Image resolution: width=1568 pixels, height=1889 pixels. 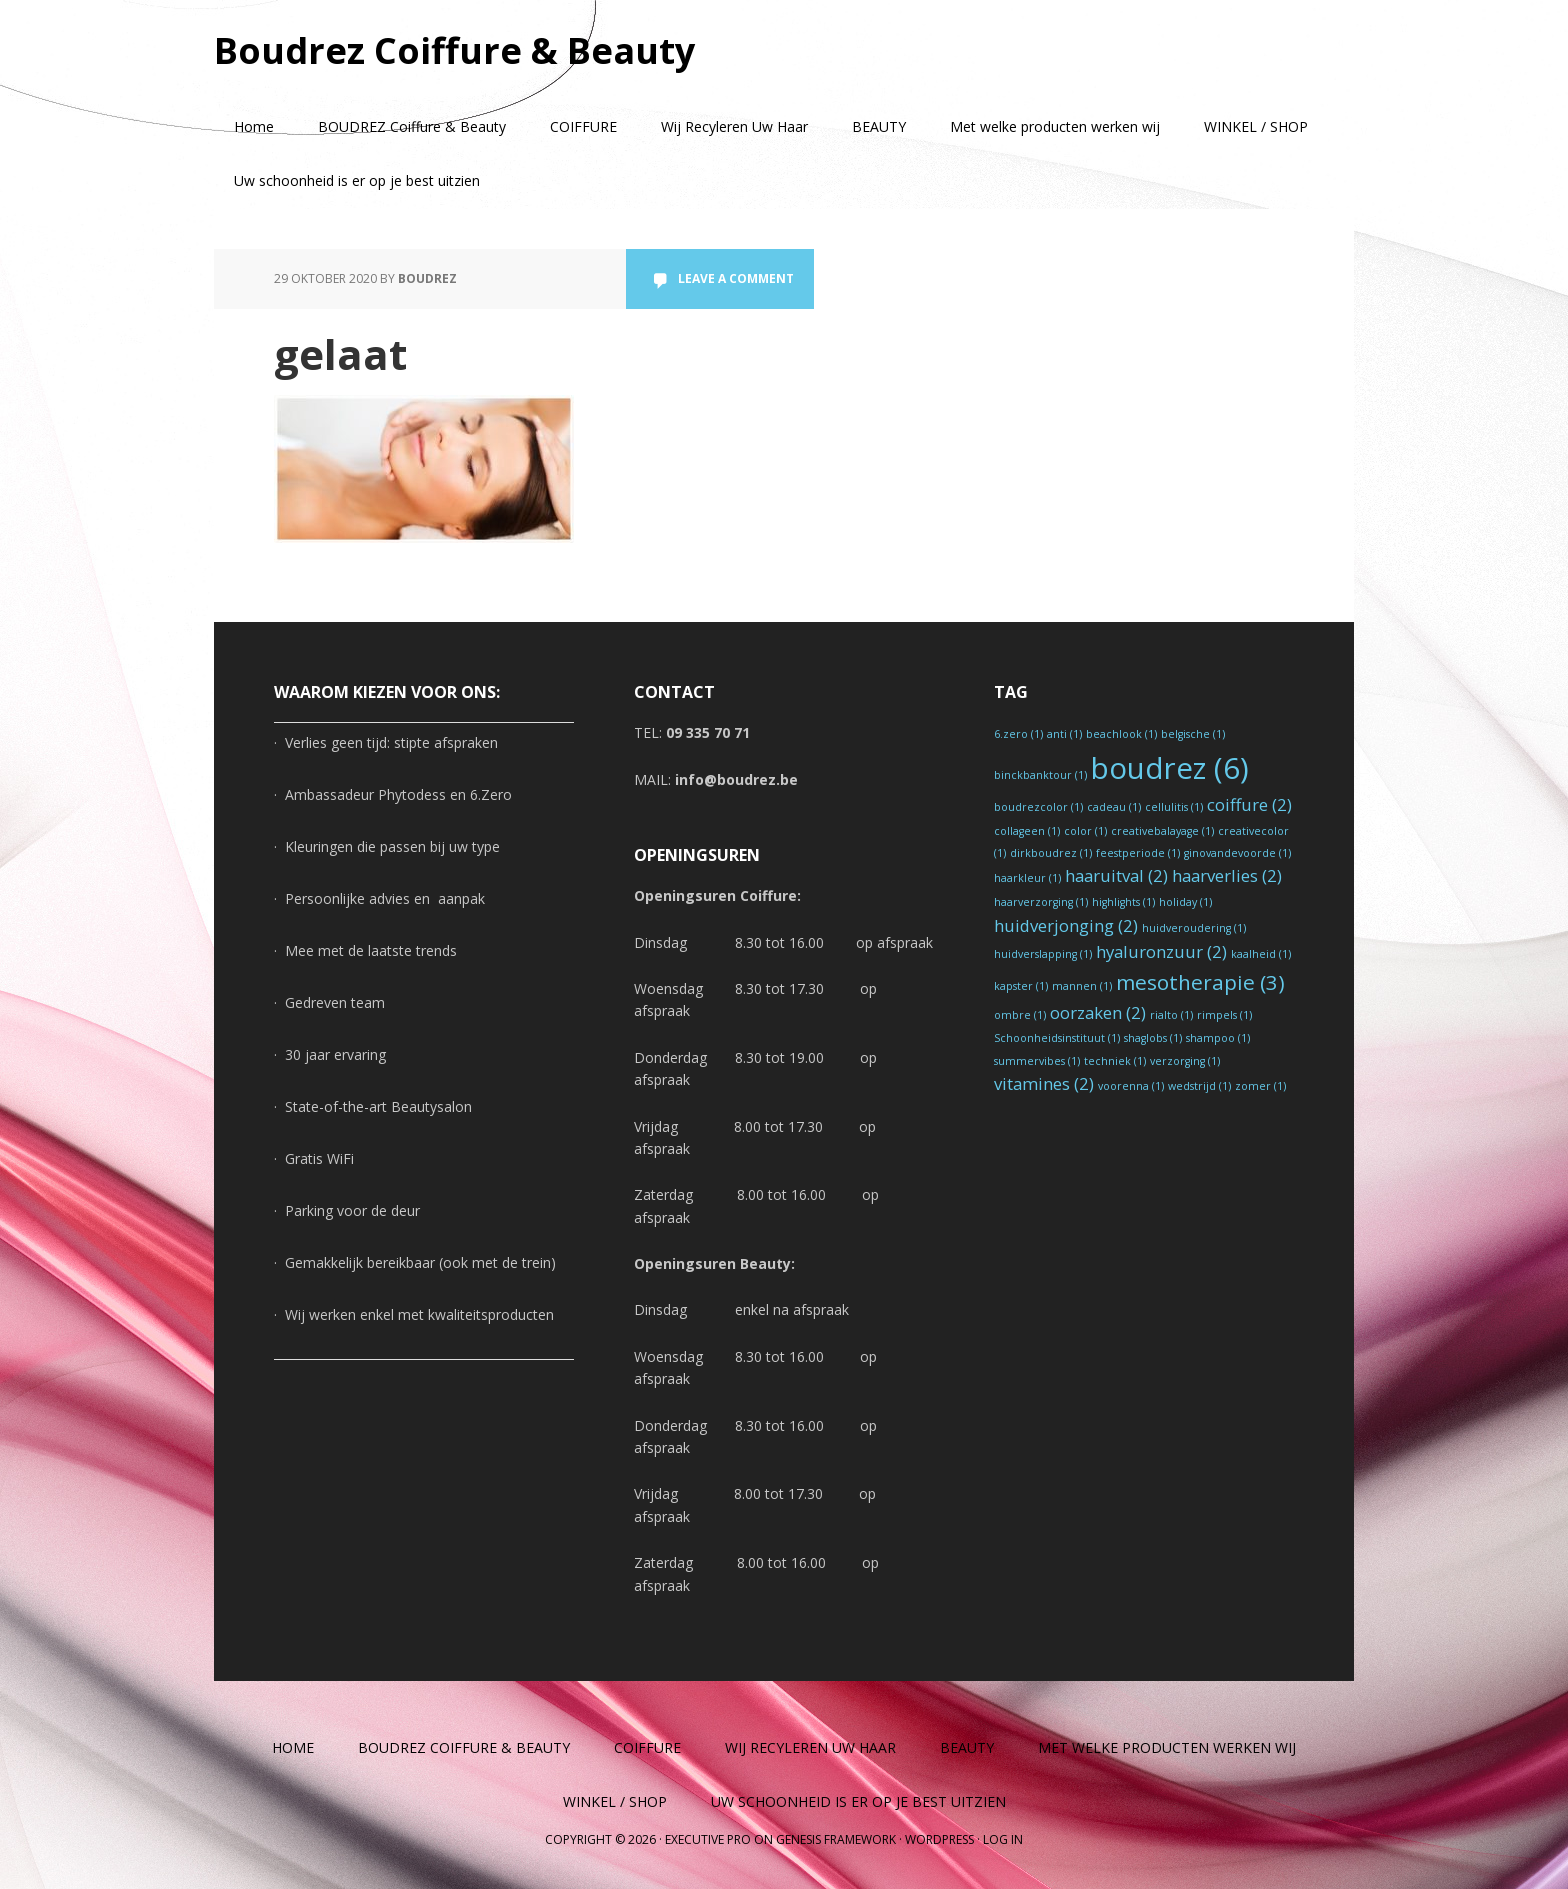 I want to click on coiffure [coiffure (2 items)], so click(x=1249, y=804).